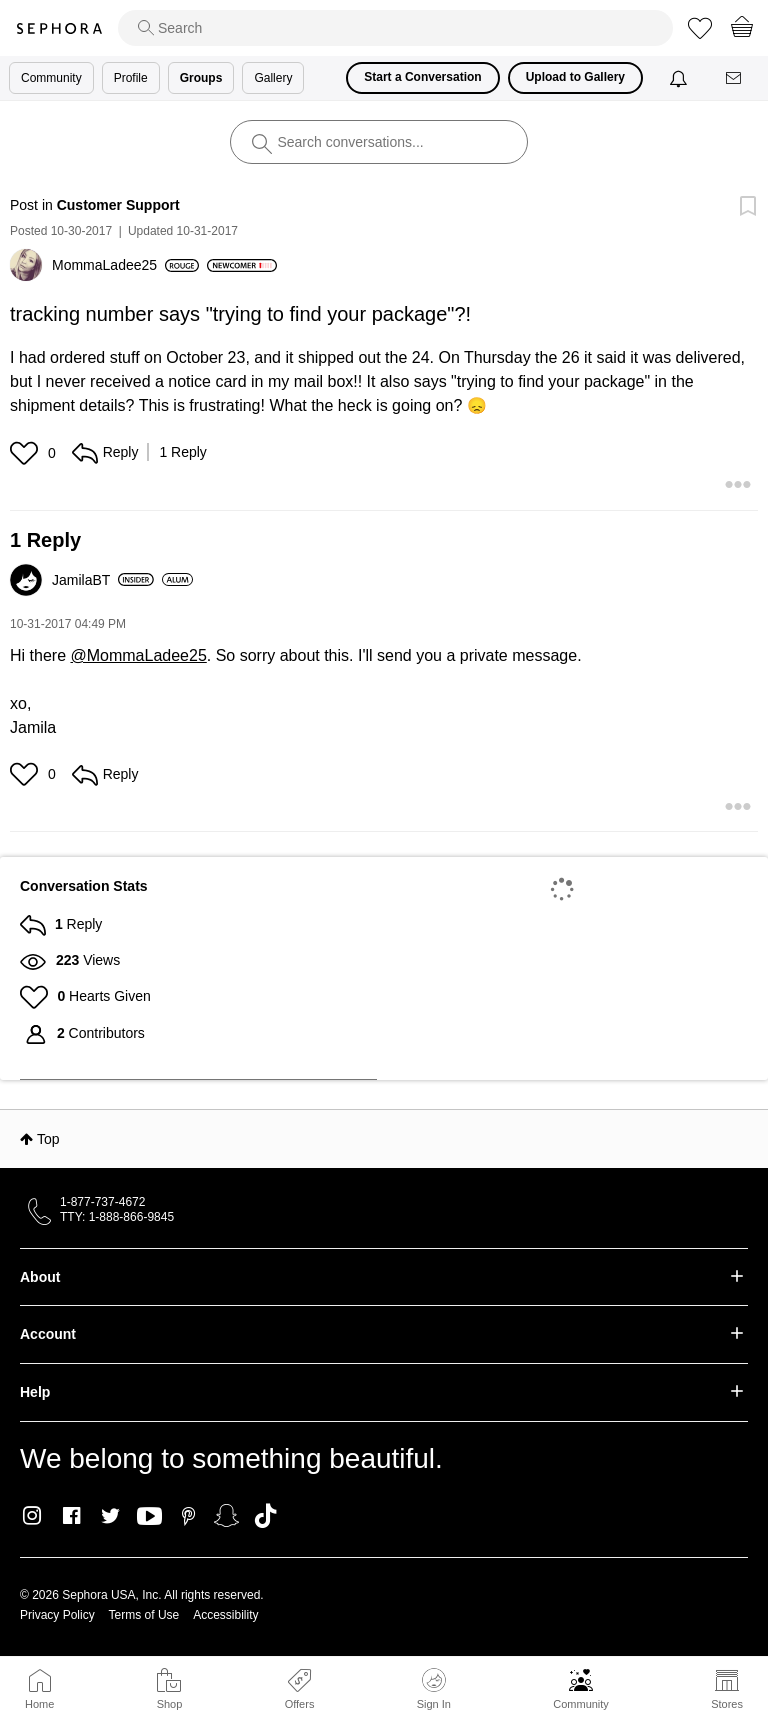 Image resolution: width=768 pixels, height=1721 pixels. I want to click on [search], so click(395, 28).